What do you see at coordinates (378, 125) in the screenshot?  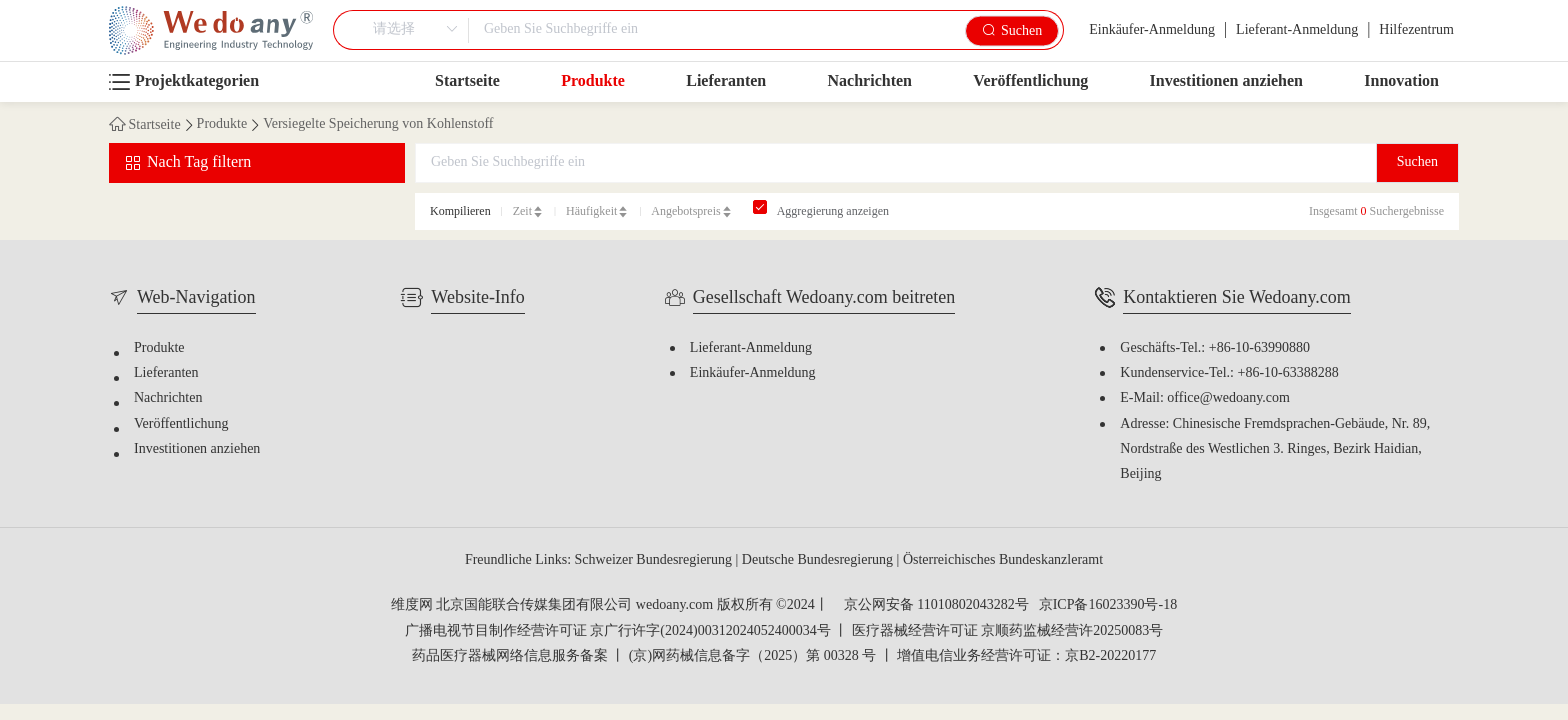 I see `Versiegelte Speicherung von Kohlenstoff` at bounding box center [378, 125].